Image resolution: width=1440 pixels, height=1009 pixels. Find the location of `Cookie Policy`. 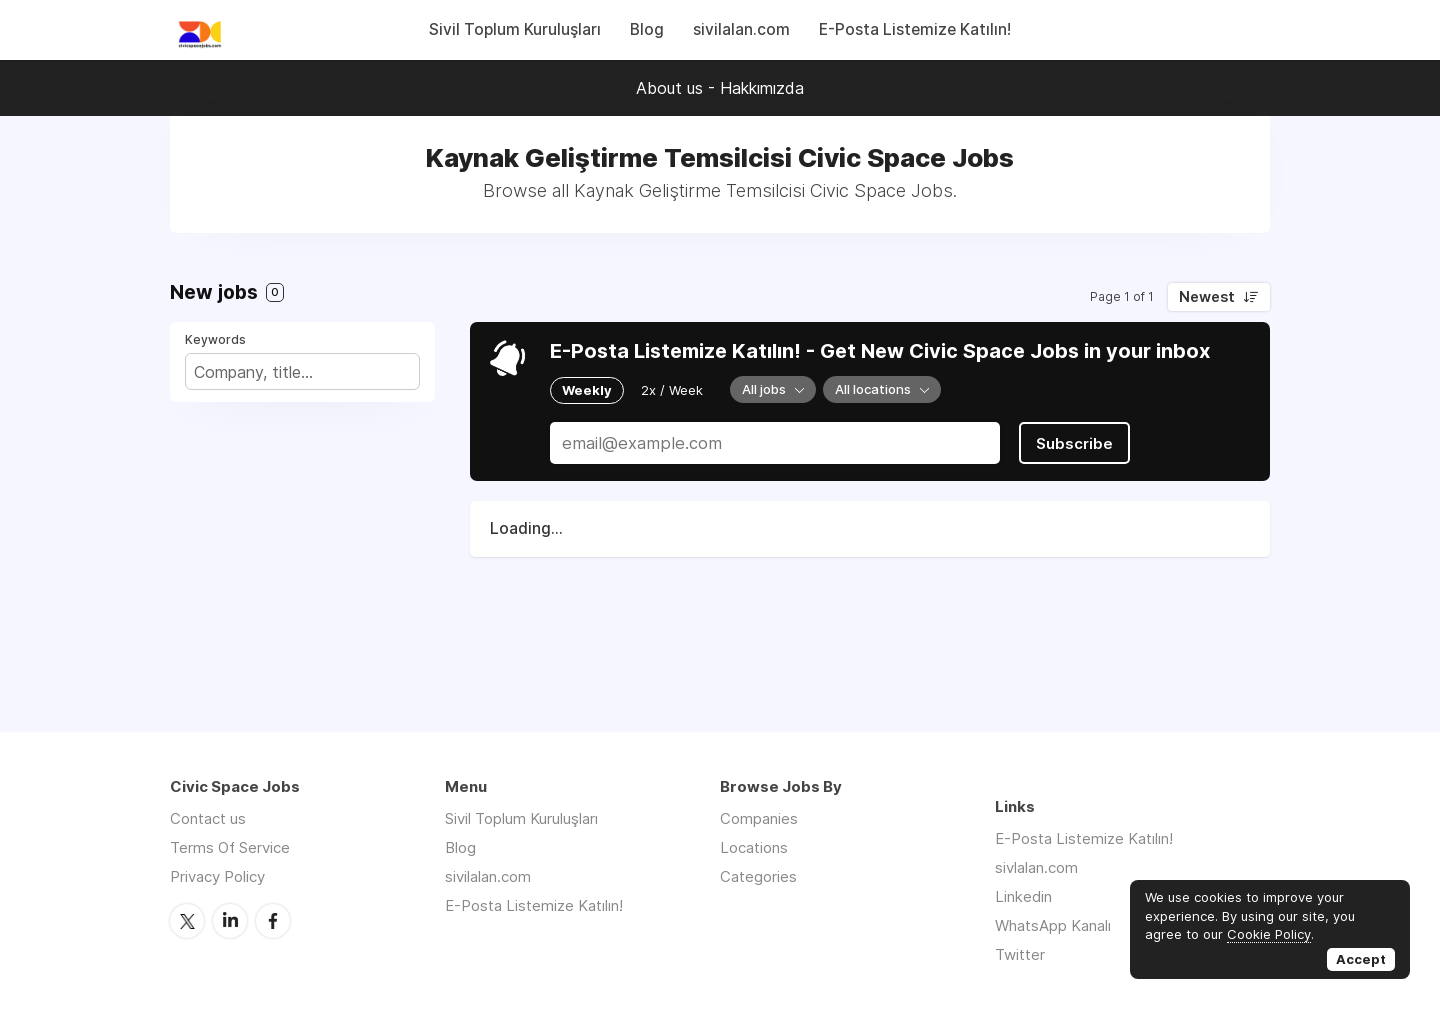

Cookie Policy is located at coordinates (1269, 934).